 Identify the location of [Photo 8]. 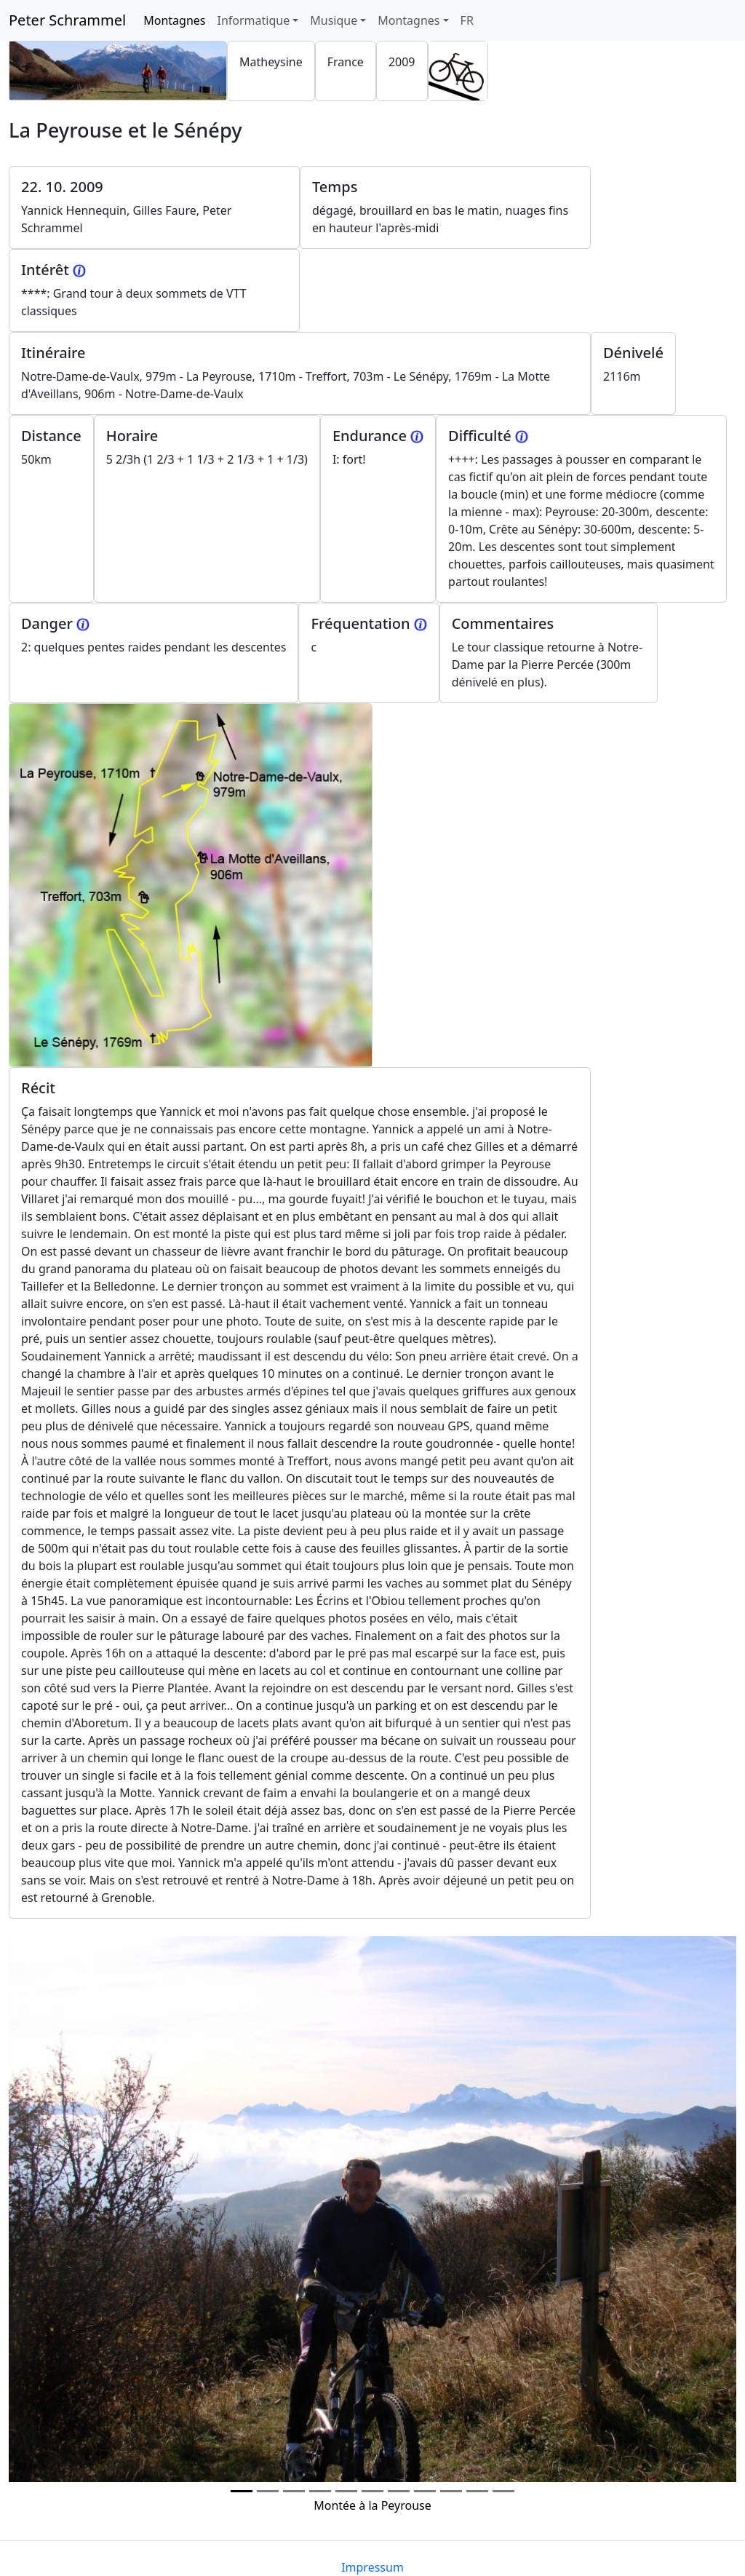
(451, 2491).